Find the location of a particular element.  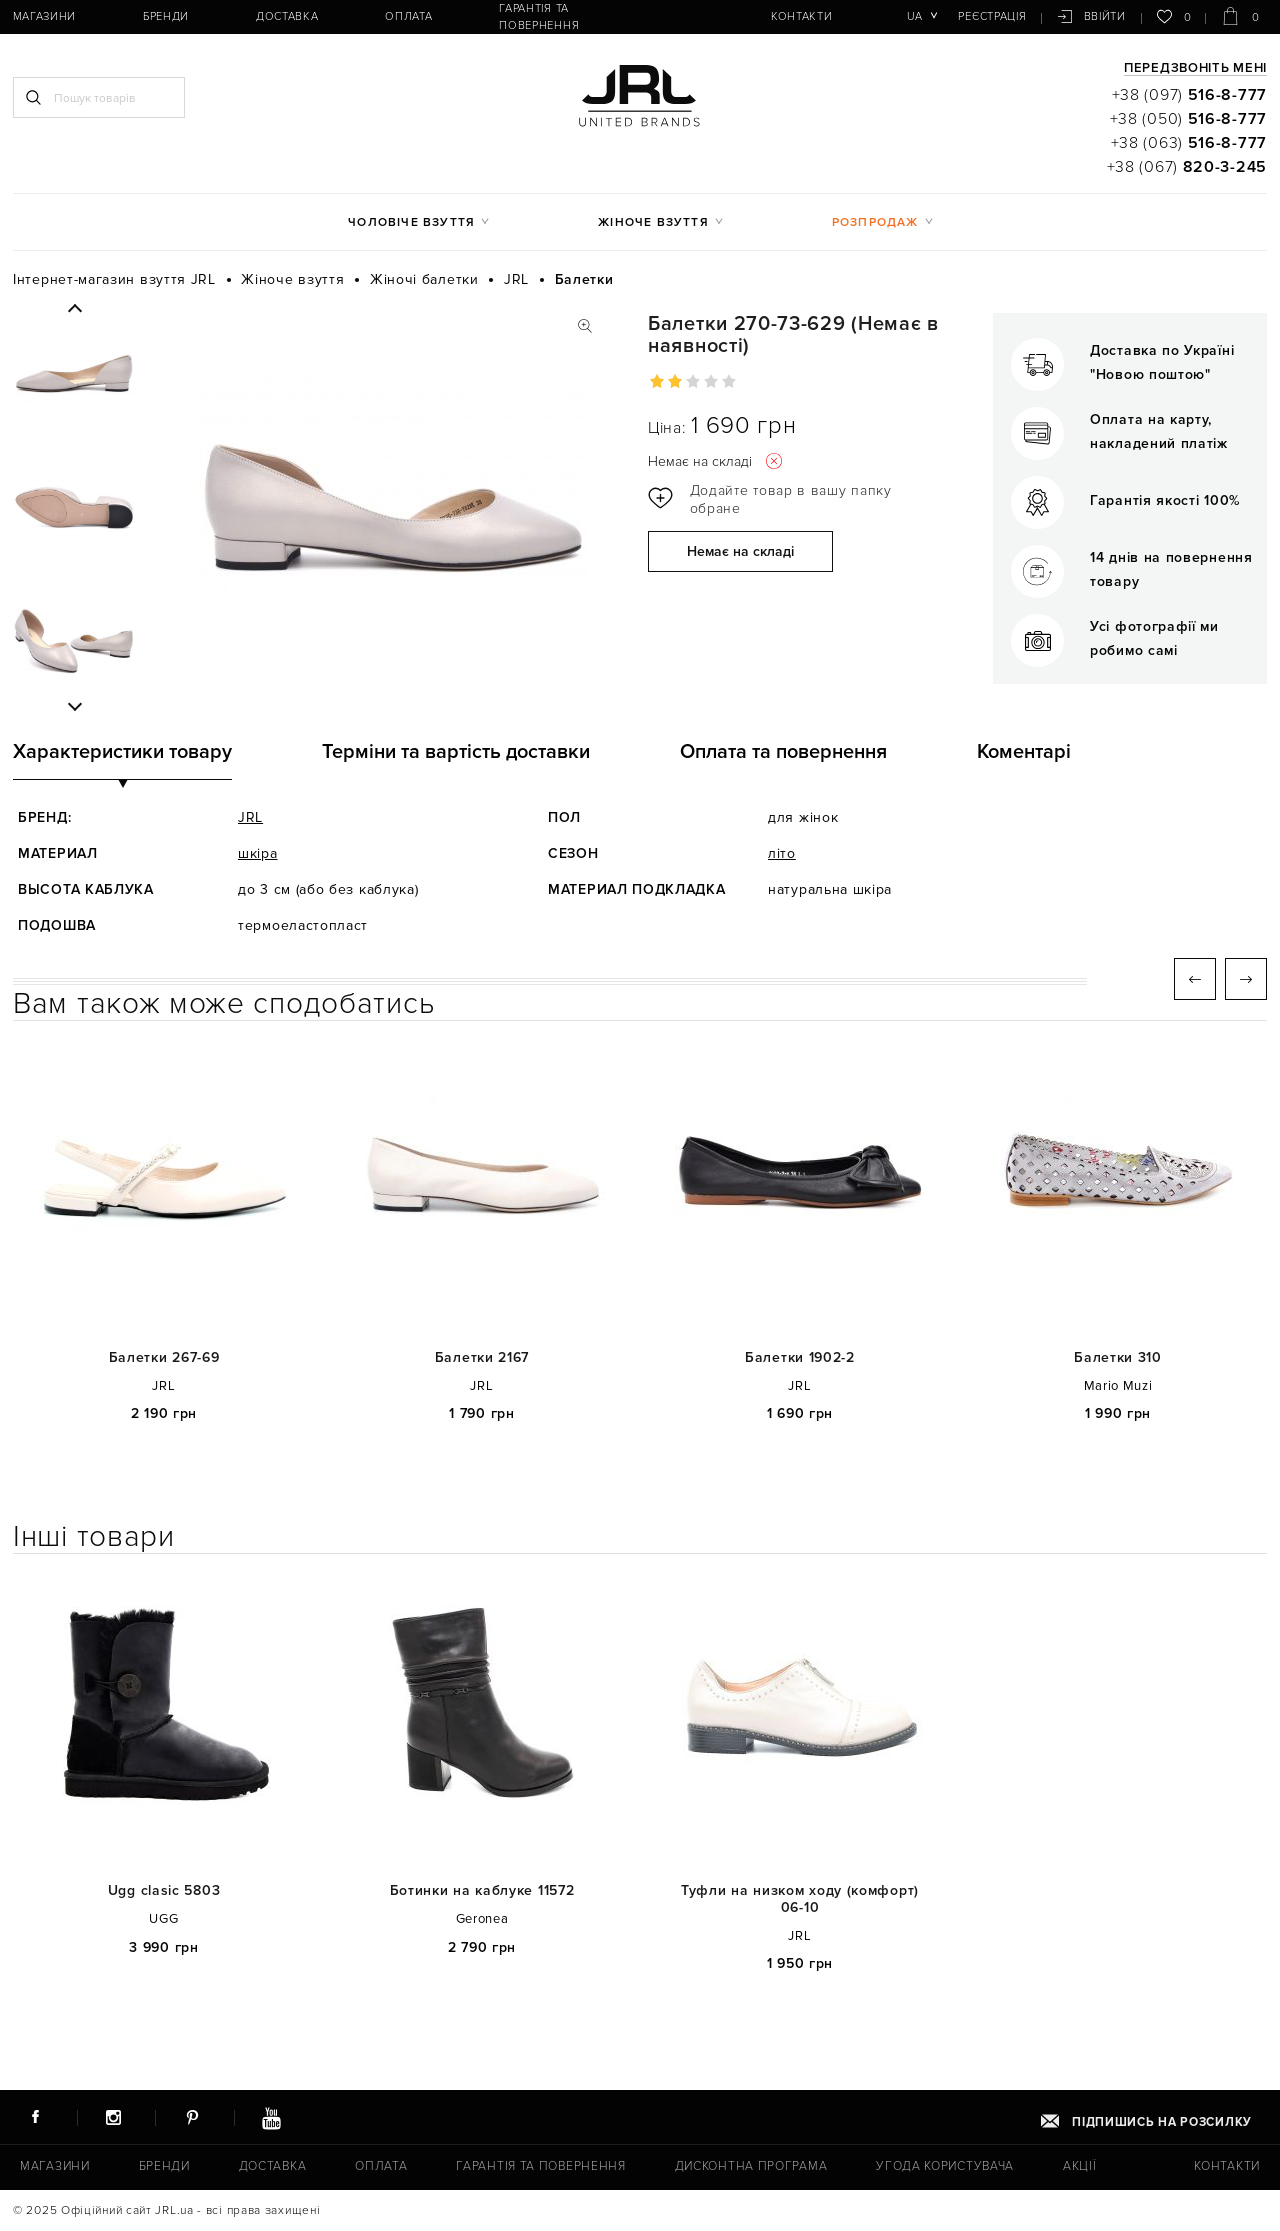

+38 (067) is located at coordinates (1187, 167).